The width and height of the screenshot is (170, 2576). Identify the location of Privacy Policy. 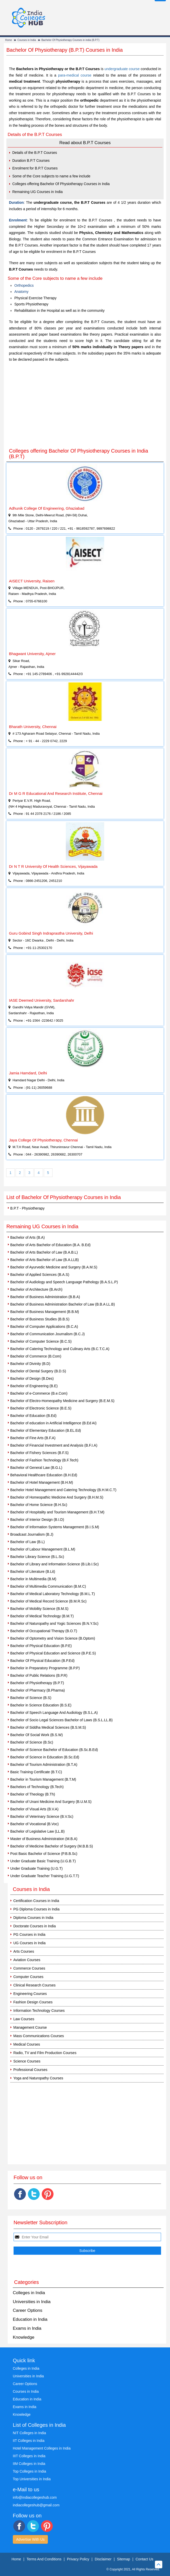
(78, 2559).